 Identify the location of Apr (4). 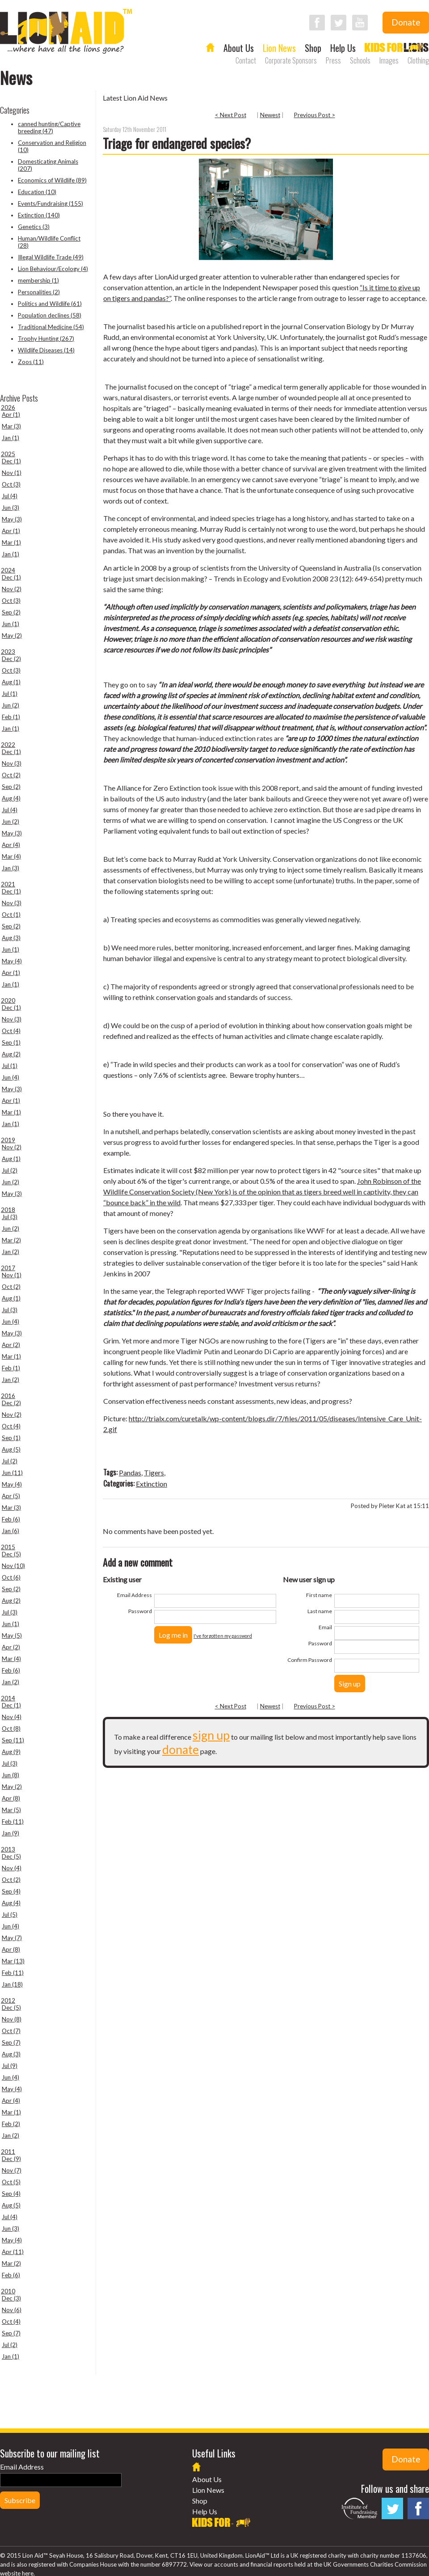
(11, 844).